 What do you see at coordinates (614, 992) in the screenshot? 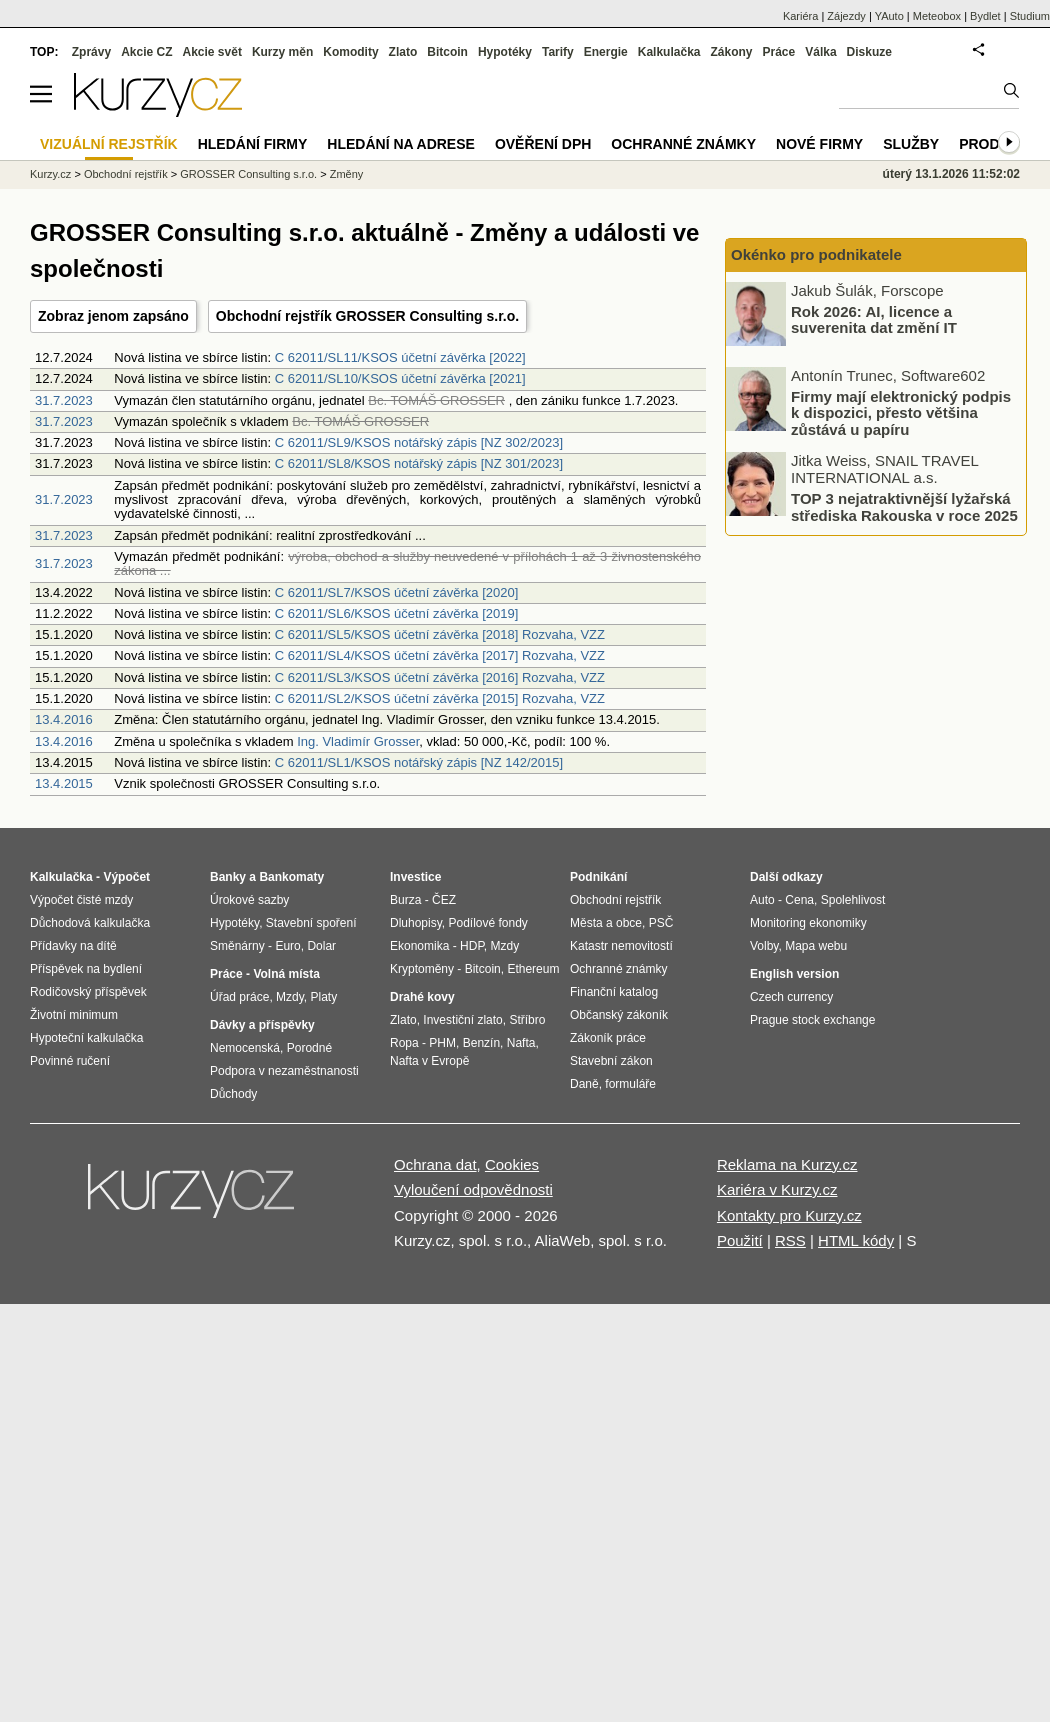
I see `Finanční katalog` at bounding box center [614, 992].